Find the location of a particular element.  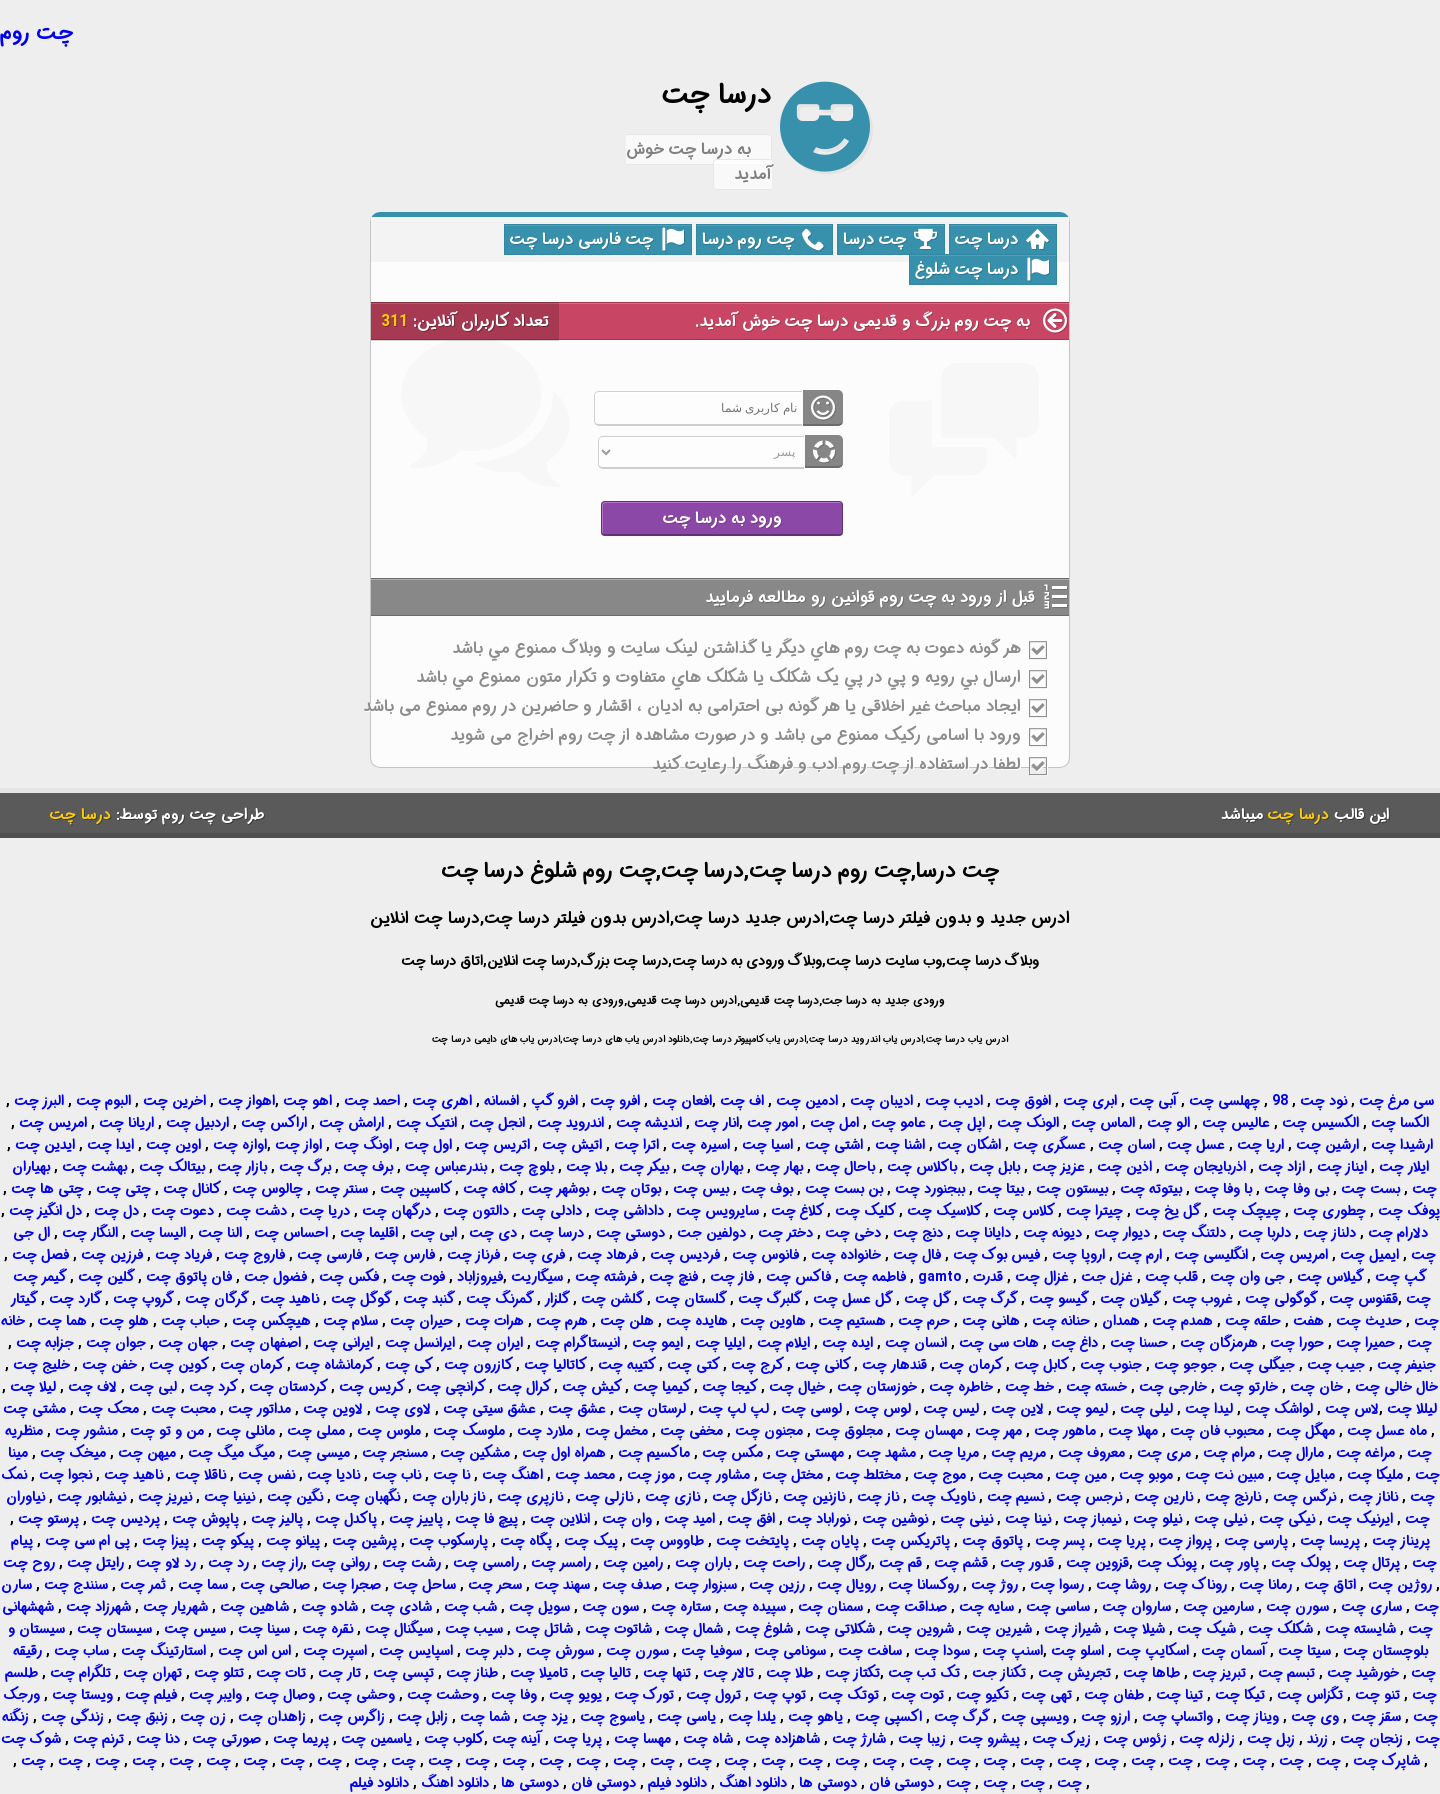

وفا چت is located at coordinates (514, 1695).